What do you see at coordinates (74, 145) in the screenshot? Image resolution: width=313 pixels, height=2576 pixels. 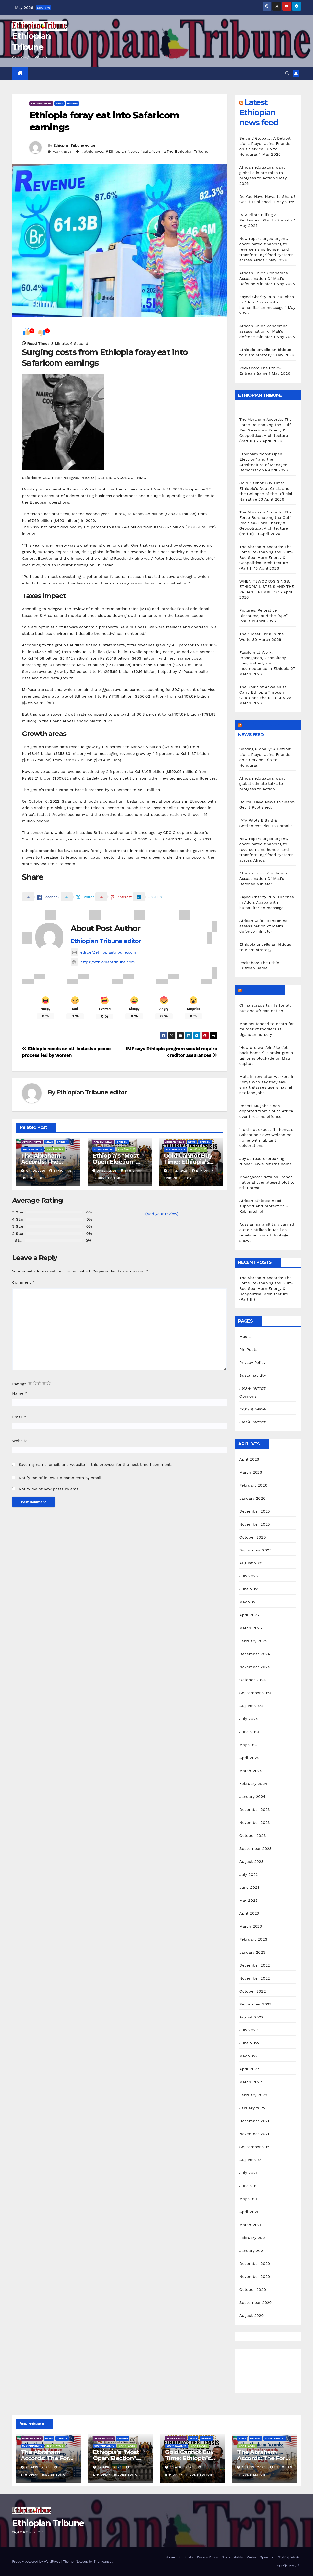 I see `Ethiopian Tribune editor` at bounding box center [74, 145].